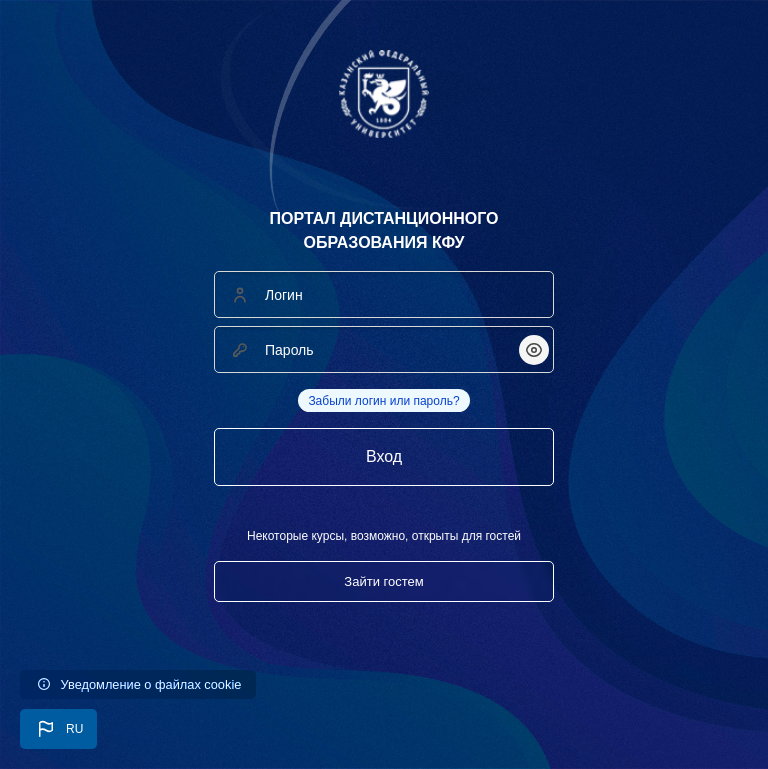 This screenshot has width=768, height=769. I want to click on Зайти гостем, so click(383, 581).